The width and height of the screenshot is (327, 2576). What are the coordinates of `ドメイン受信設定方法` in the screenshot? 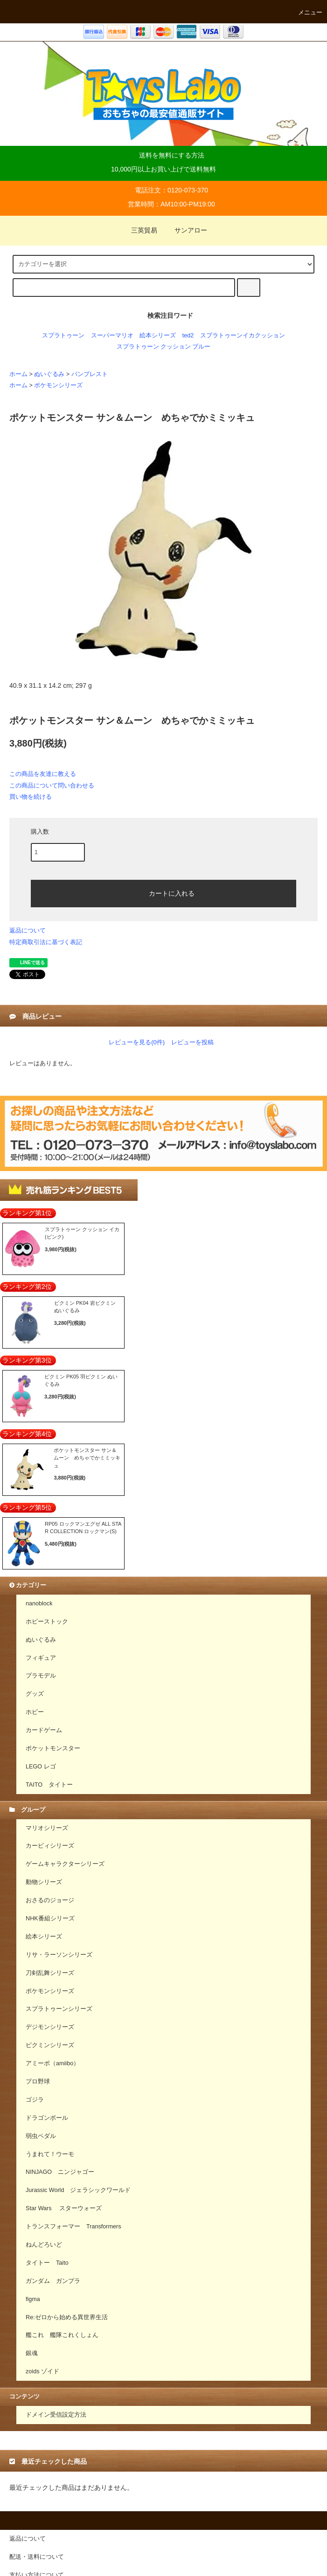 It's located at (56, 2415).